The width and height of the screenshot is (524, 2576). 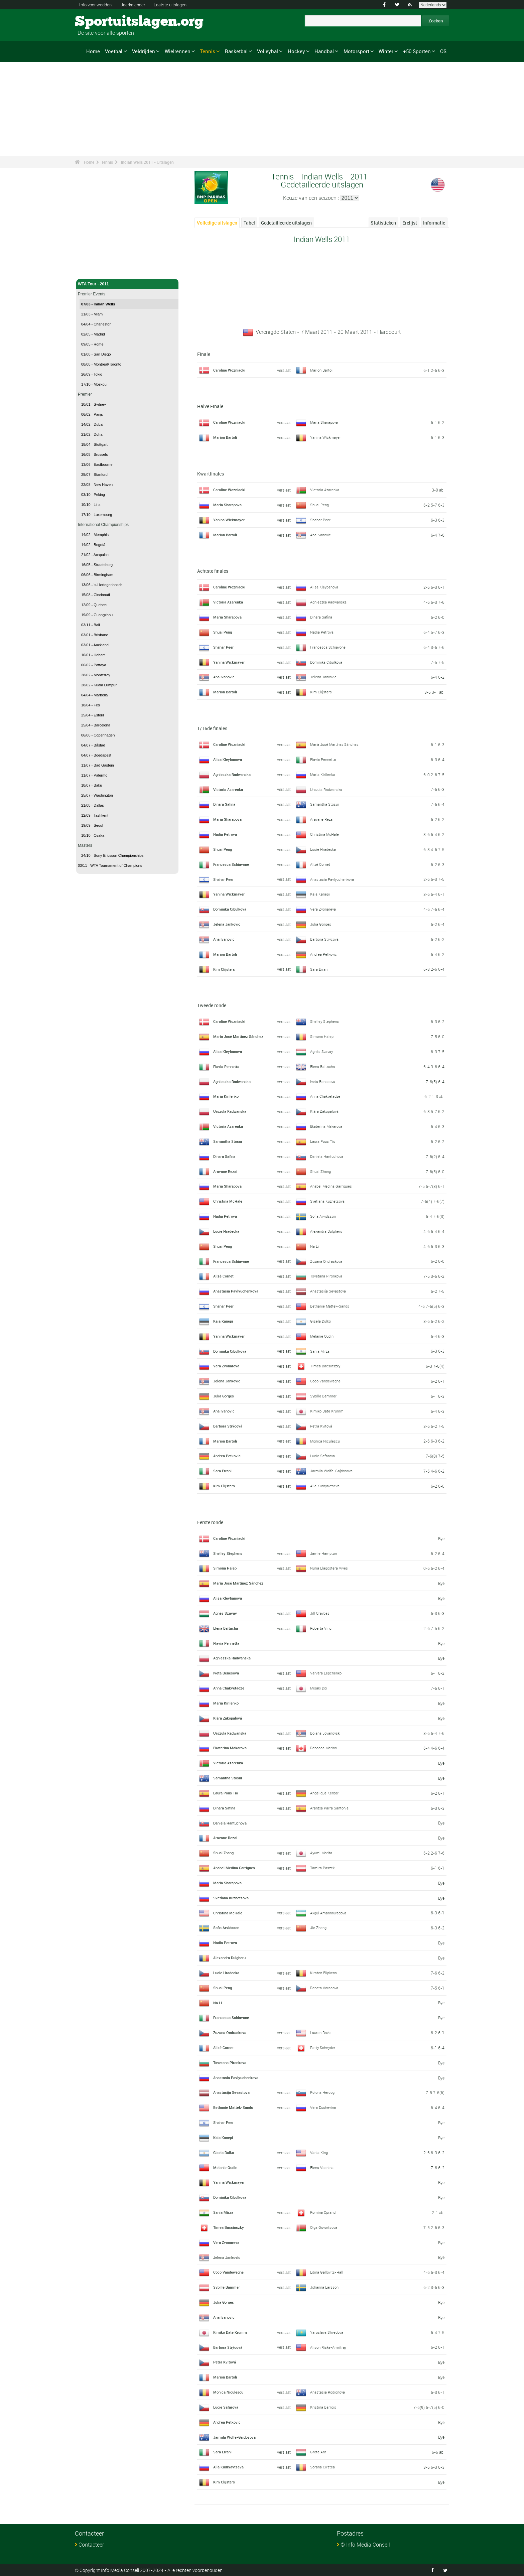 What do you see at coordinates (138, 4) in the screenshot?
I see `Jaarkalender` at bounding box center [138, 4].